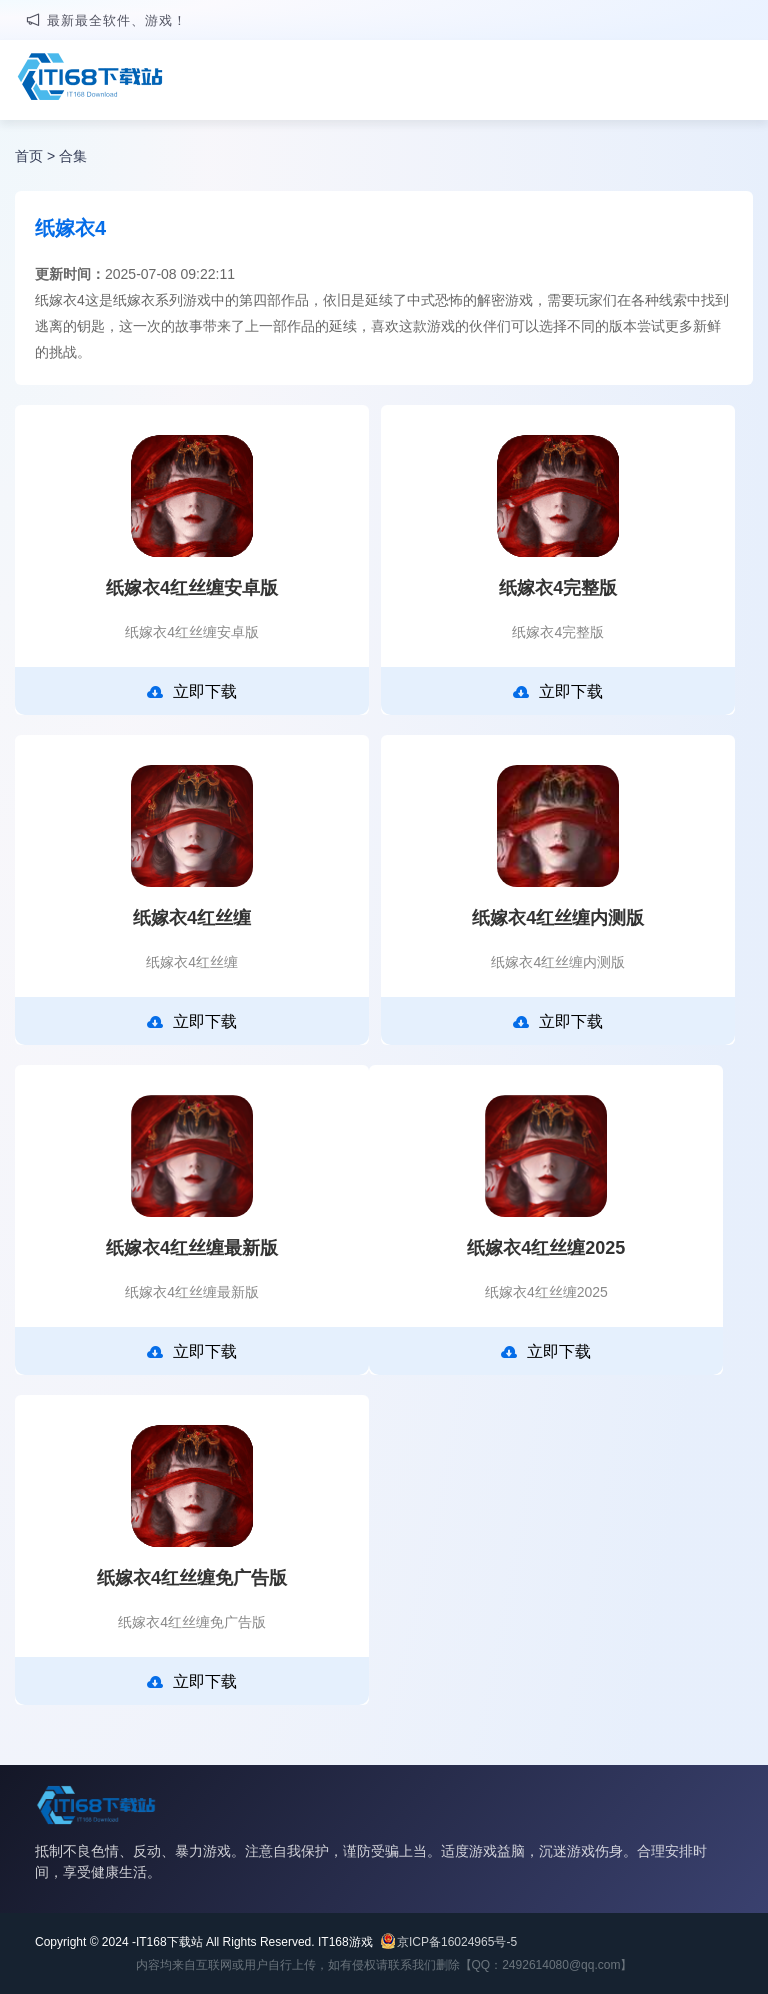 The image size is (768, 1994). What do you see at coordinates (558, 588) in the screenshot?
I see `纸嫁衣4完整版` at bounding box center [558, 588].